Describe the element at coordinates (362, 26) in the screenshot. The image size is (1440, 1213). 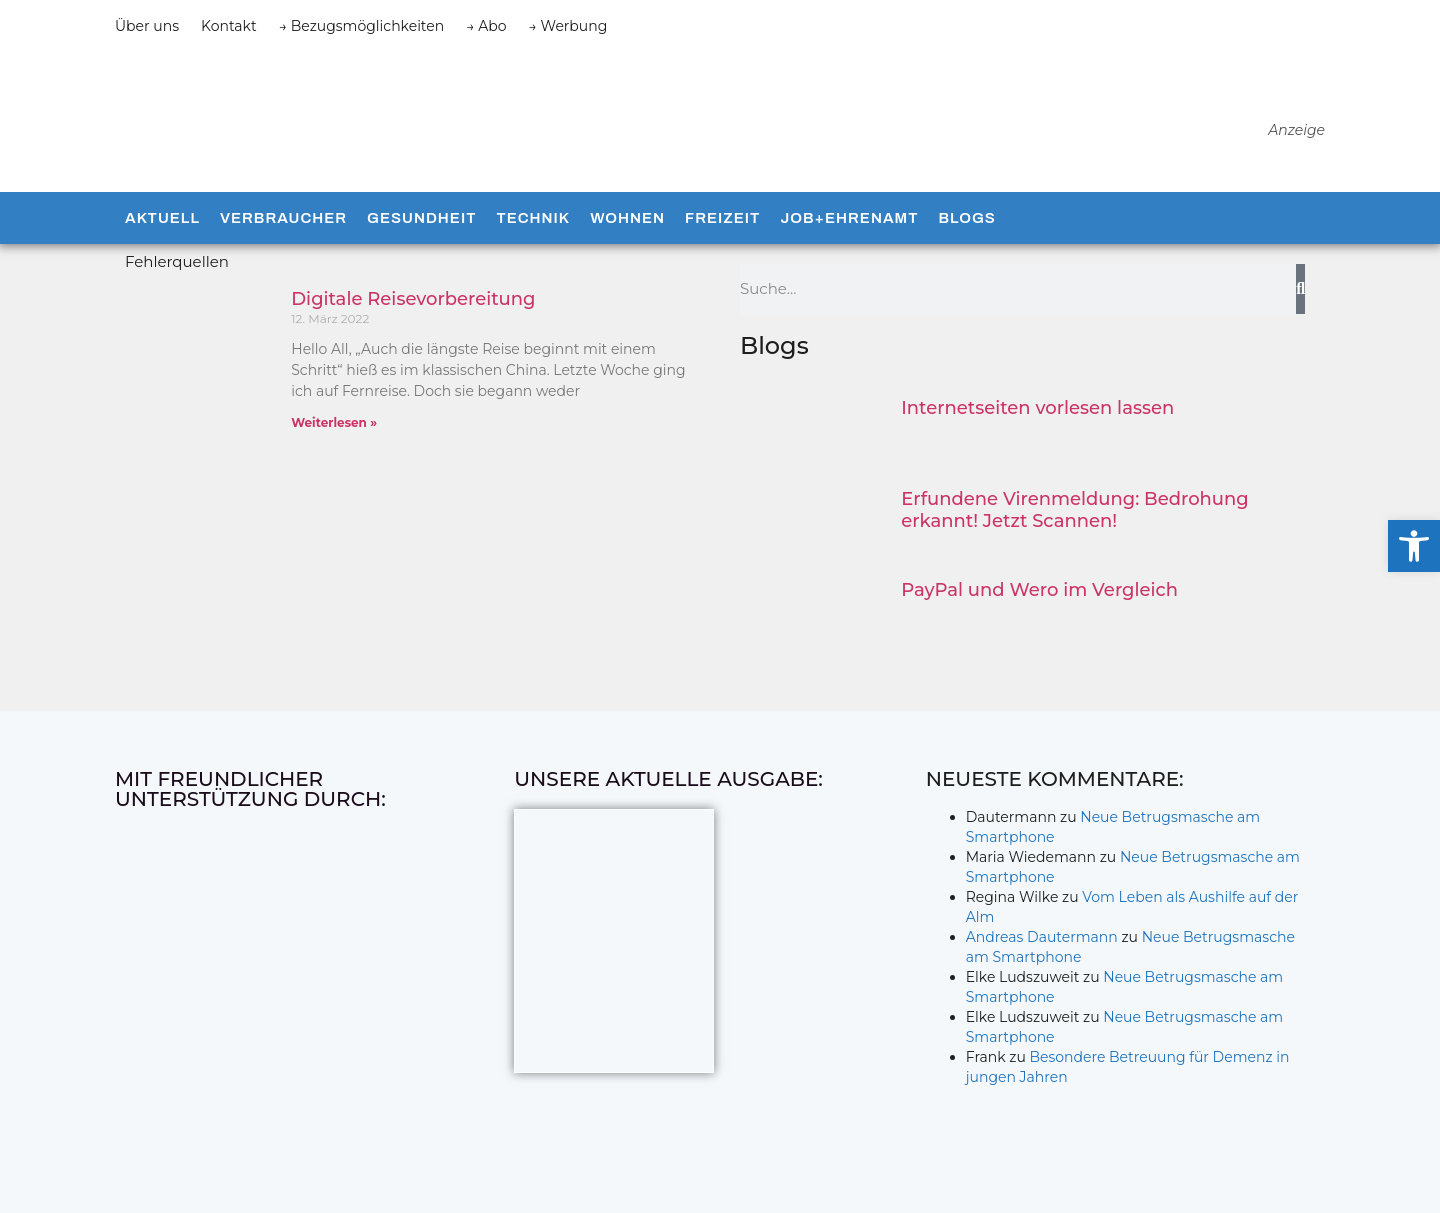
I see `→ Bezugsmöglichkeiten` at that location.